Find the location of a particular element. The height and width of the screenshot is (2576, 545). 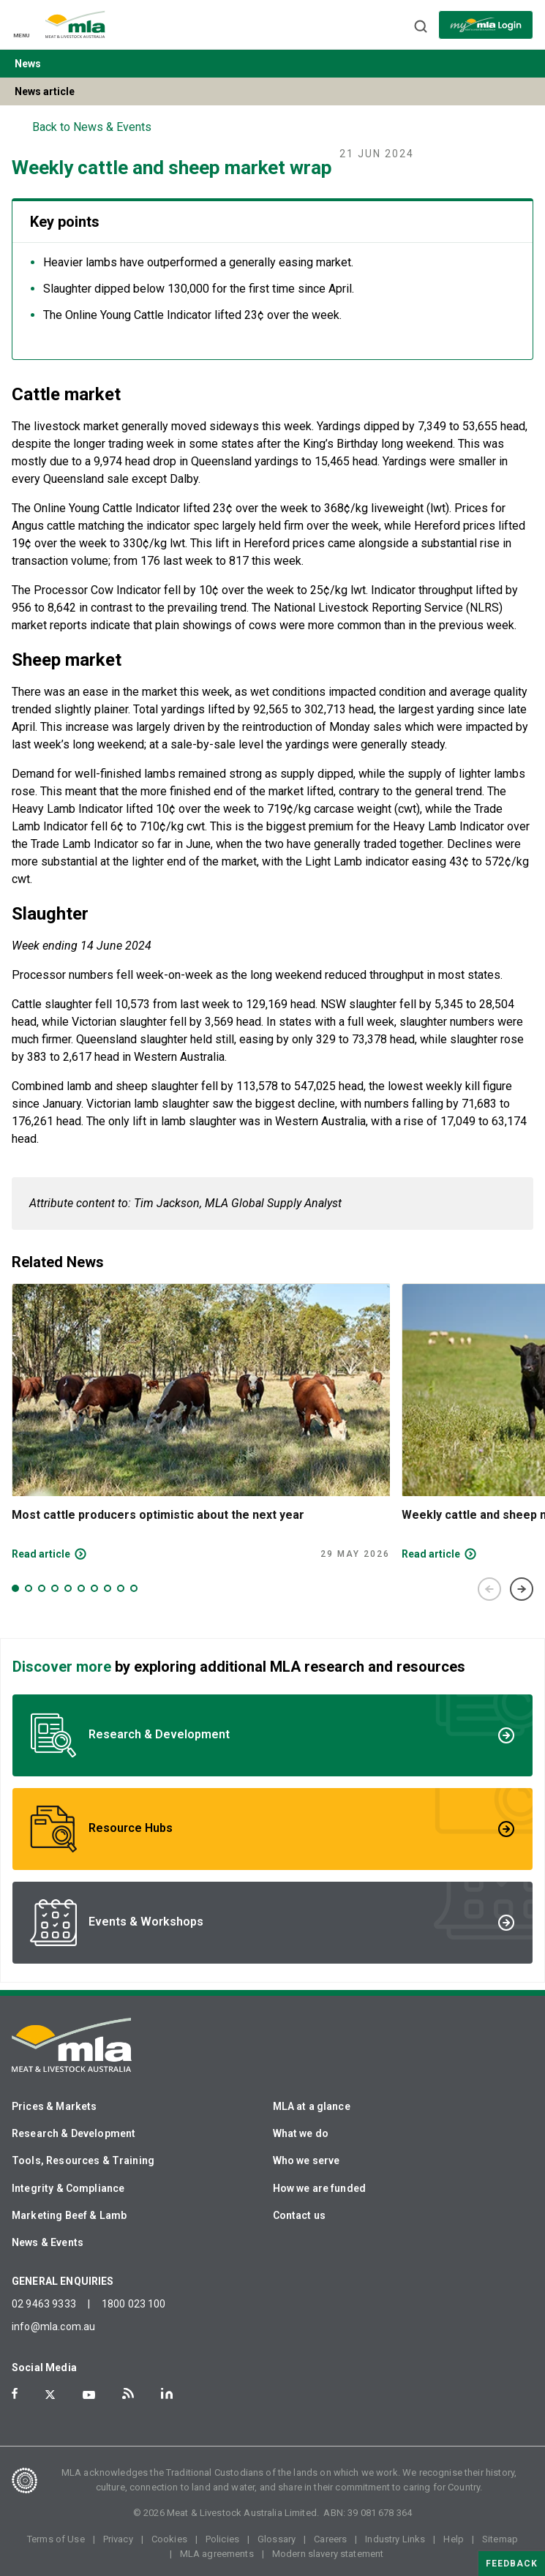

Read article is located at coordinates (41, 1554).